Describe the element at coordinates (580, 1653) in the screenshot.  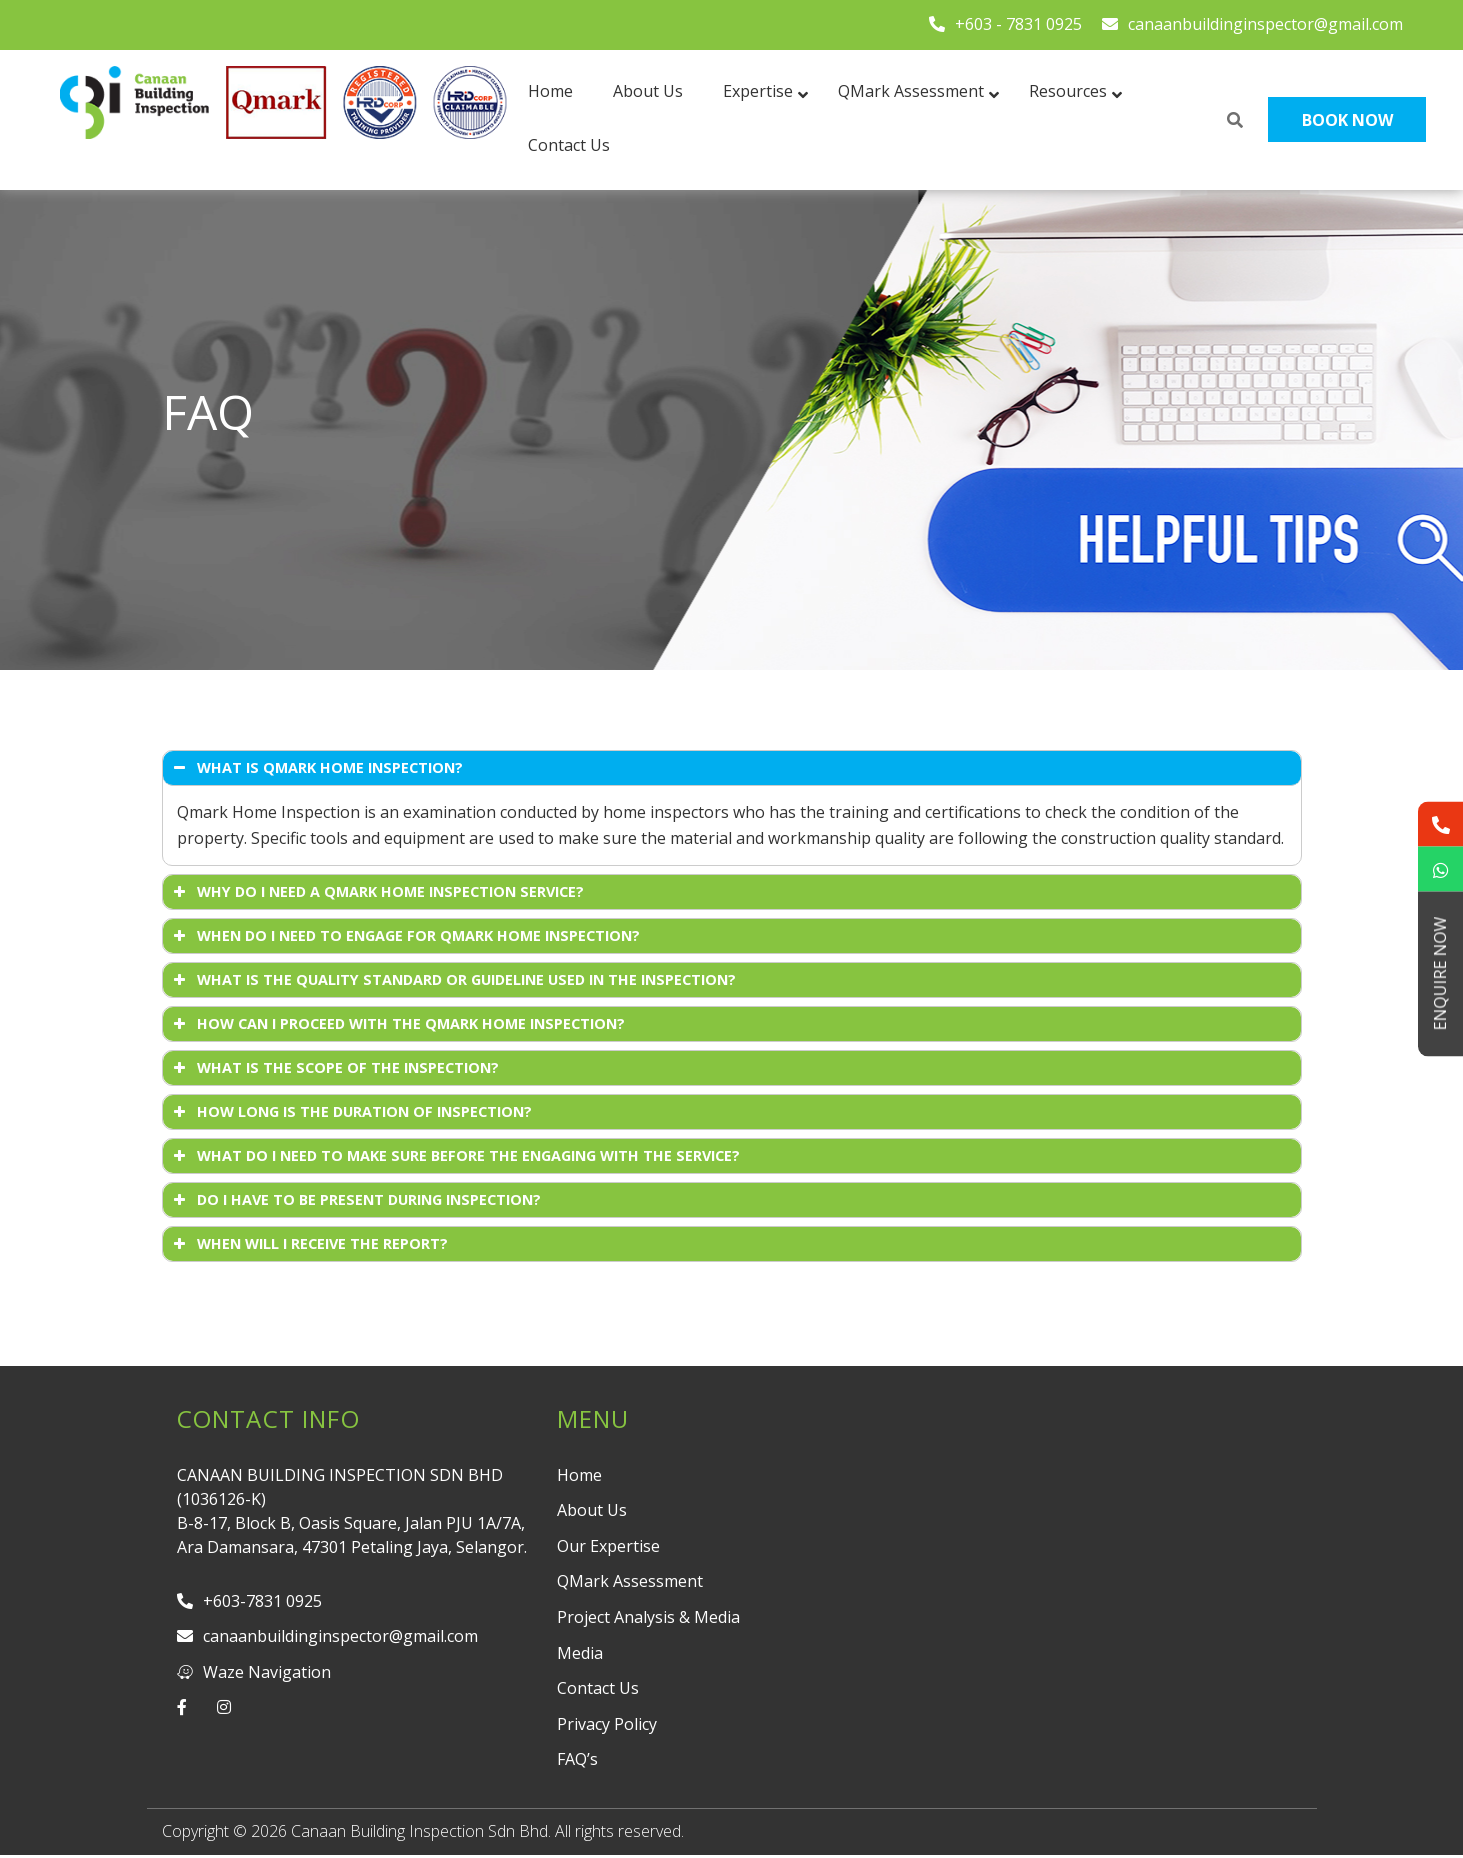
I see `Media` at that location.